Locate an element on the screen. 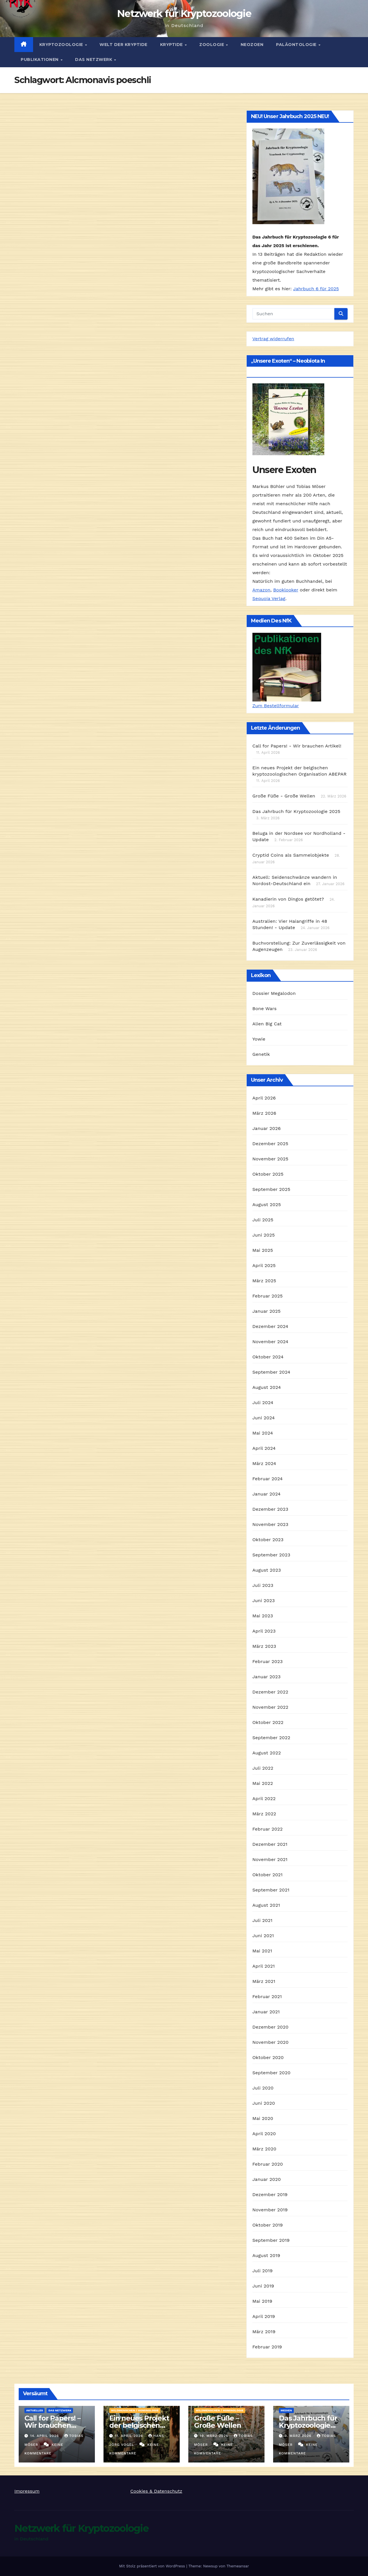 Image resolution: width=368 pixels, height=2576 pixels. April 2021 is located at coordinates (263, 1966).